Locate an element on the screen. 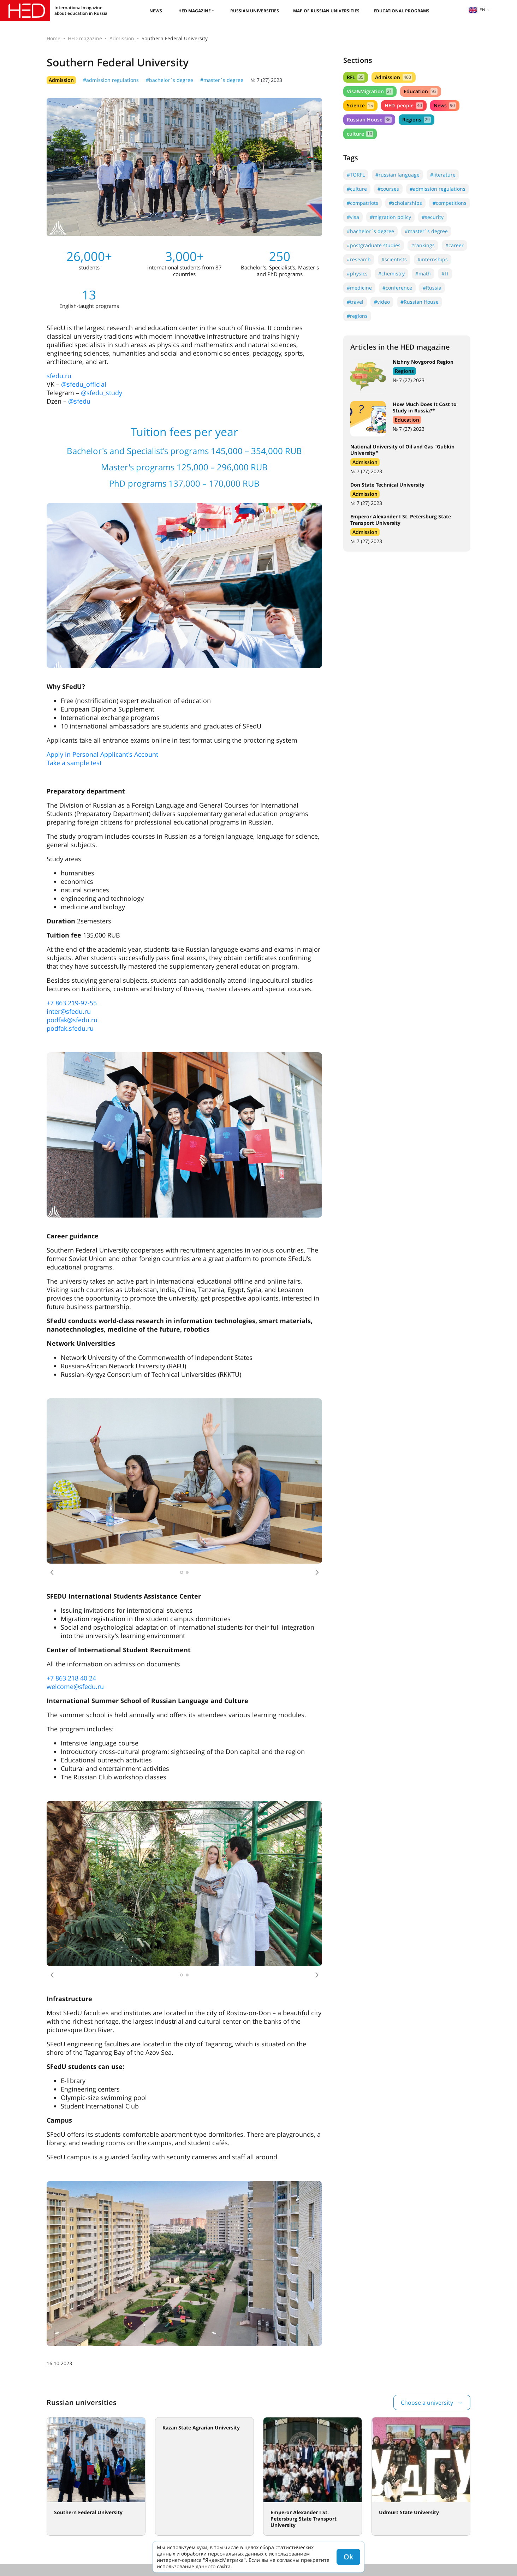 This screenshot has width=517, height=2576. National University of Oil and Gas "Gubkin University" is located at coordinates (402, 449).